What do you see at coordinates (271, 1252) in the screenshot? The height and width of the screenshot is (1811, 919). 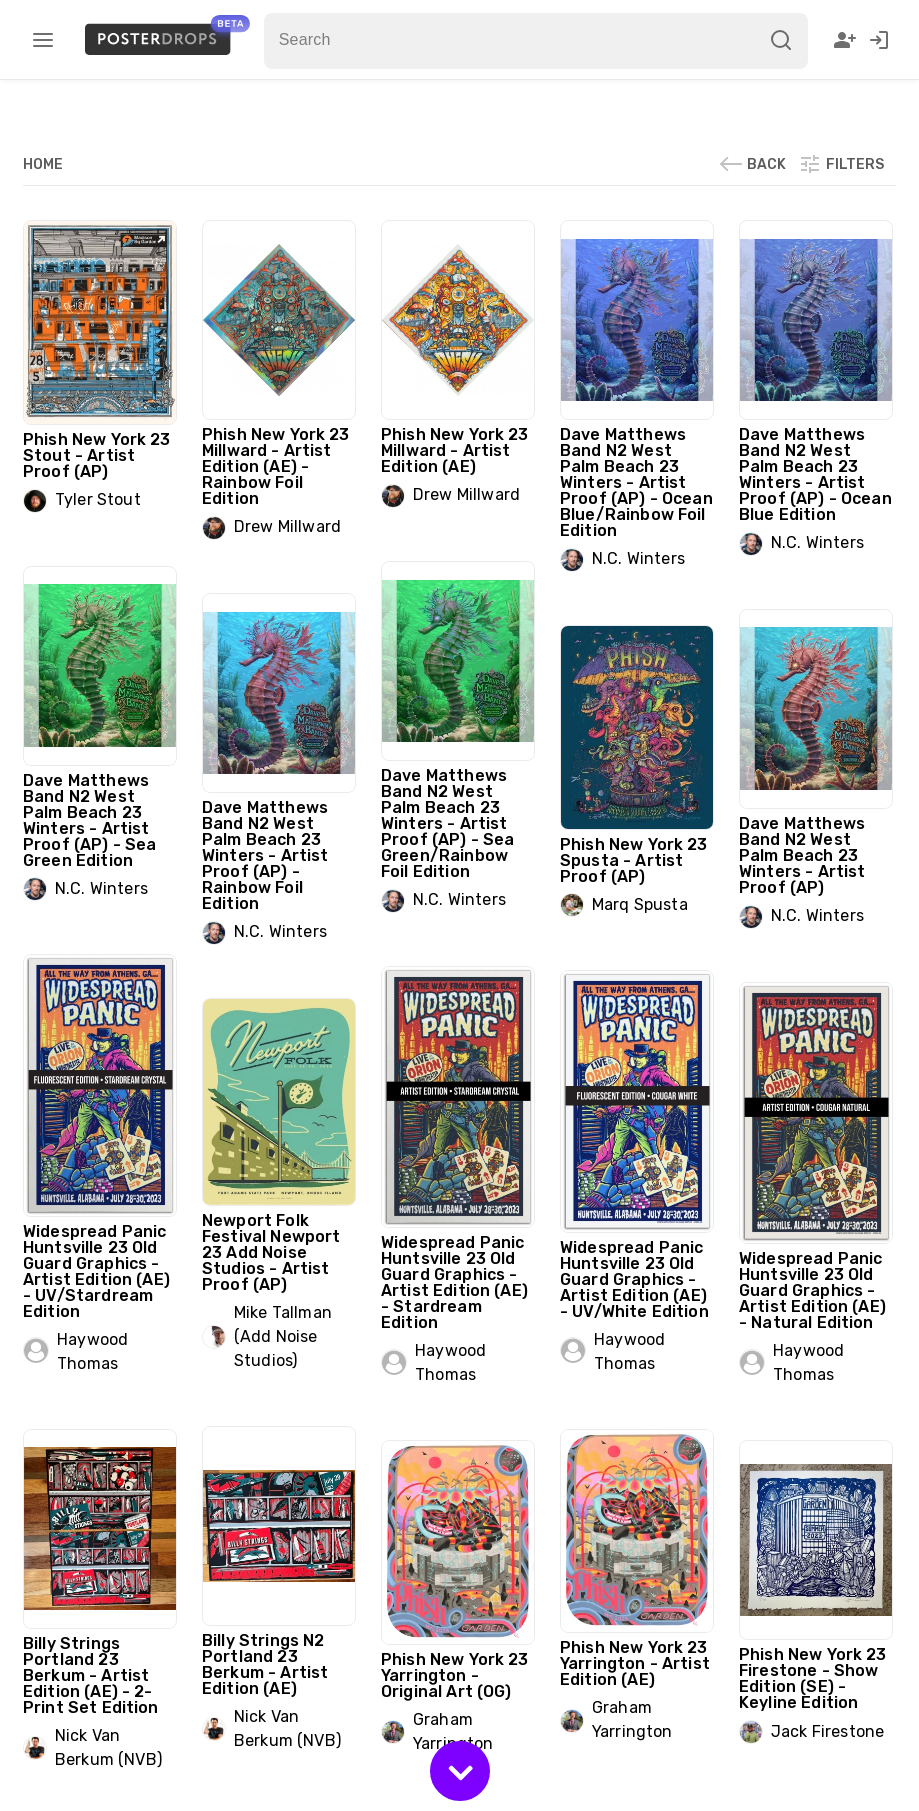 I see `Newport Folk Festival Newport 23 Add Noise Studios - Artist Proof (AP)` at bounding box center [271, 1252].